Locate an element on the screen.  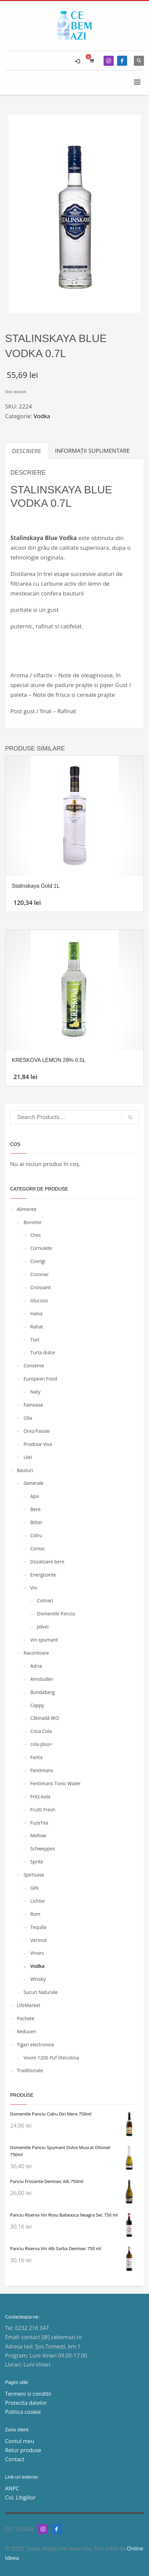
Covrigi is located at coordinates (37, 1261).